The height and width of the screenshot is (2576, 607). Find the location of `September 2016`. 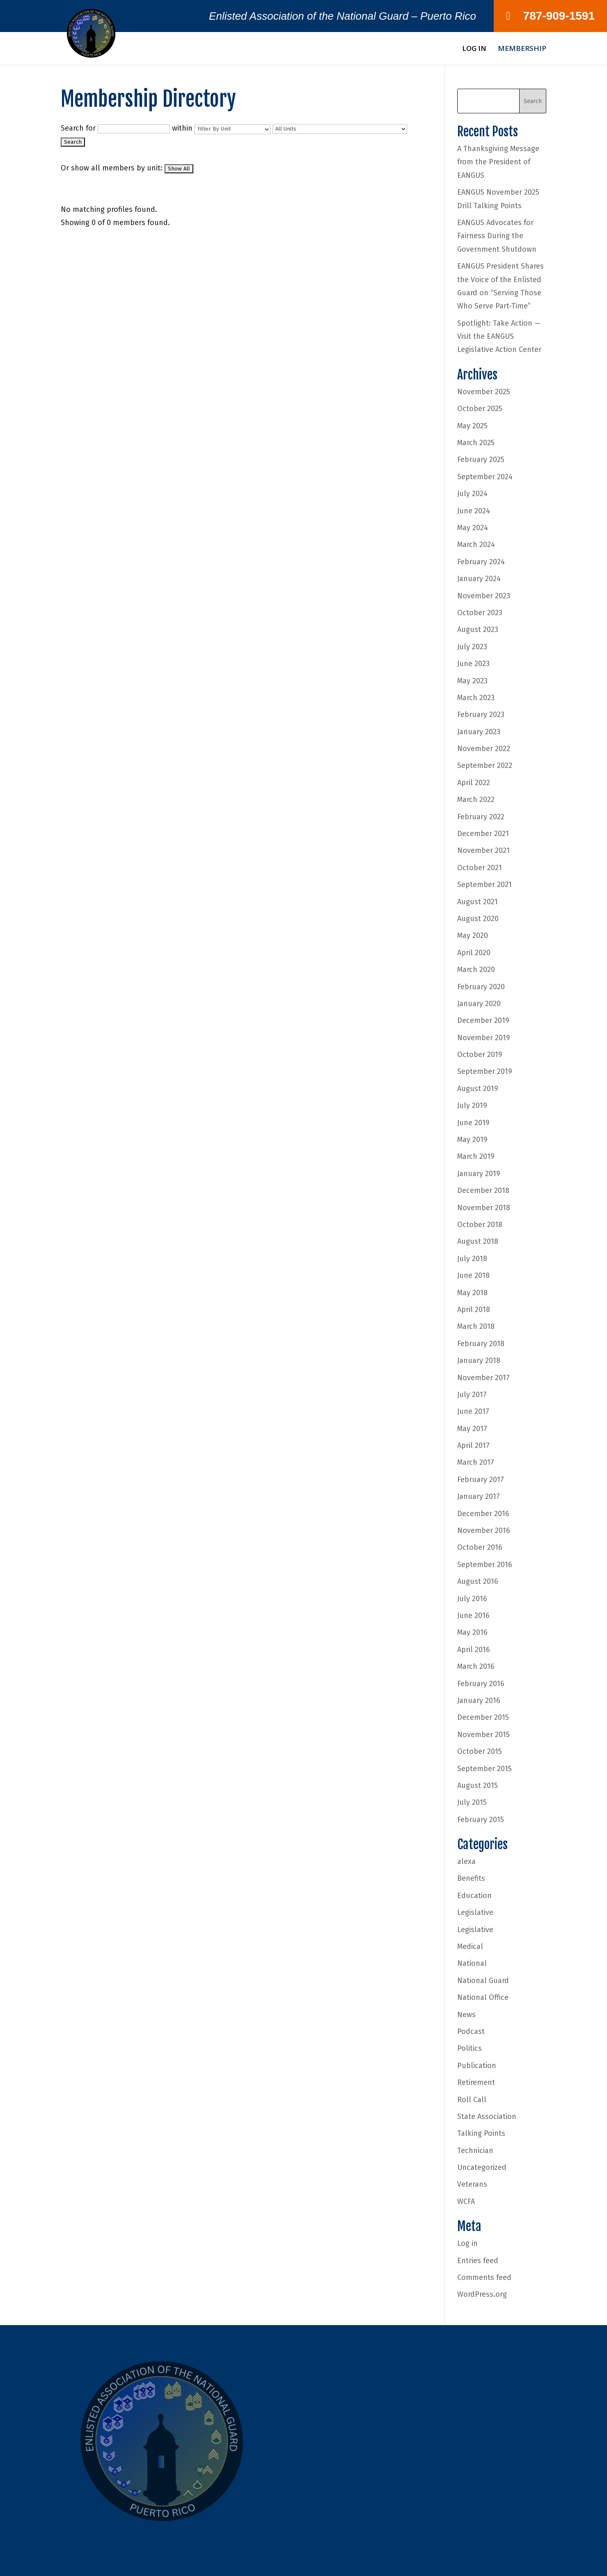

September 2016 is located at coordinates (484, 1564).